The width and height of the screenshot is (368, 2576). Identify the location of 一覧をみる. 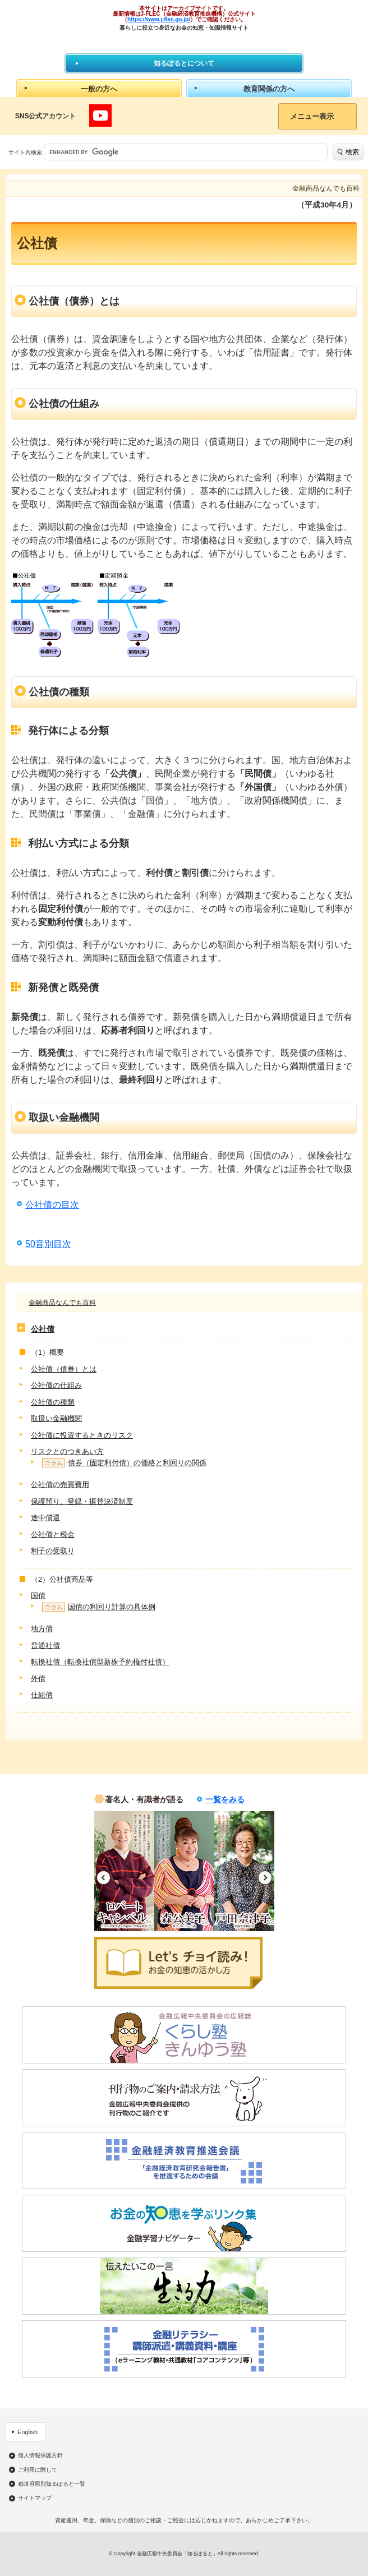
(225, 1799).